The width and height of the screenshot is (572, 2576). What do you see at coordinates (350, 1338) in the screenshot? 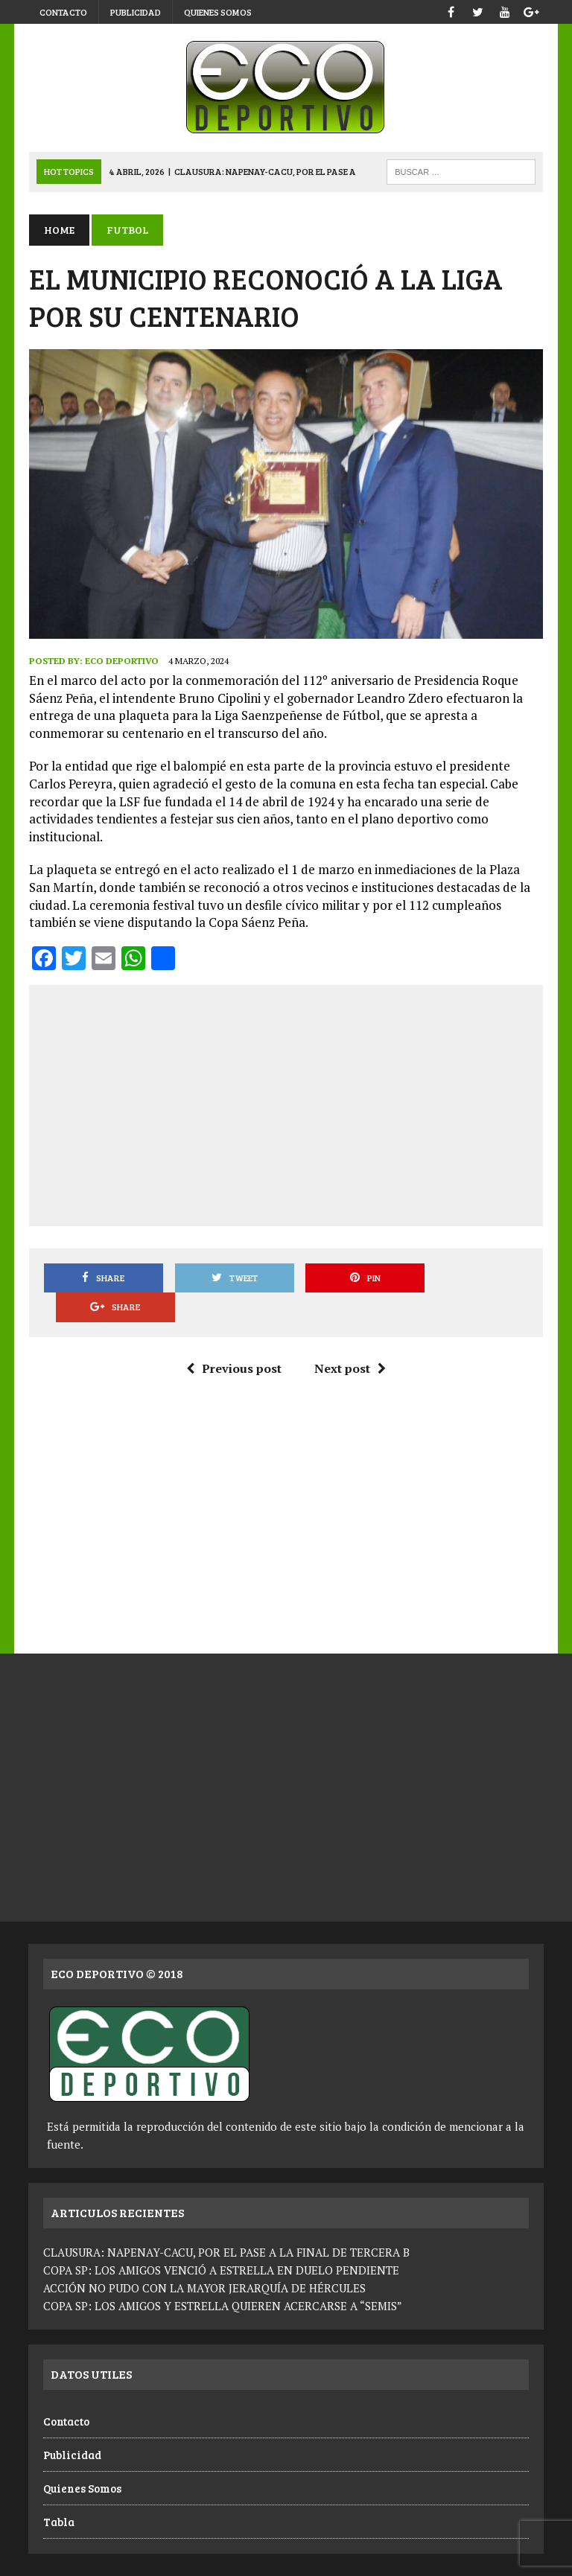
I see `Next post` at bounding box center [350, 1338].